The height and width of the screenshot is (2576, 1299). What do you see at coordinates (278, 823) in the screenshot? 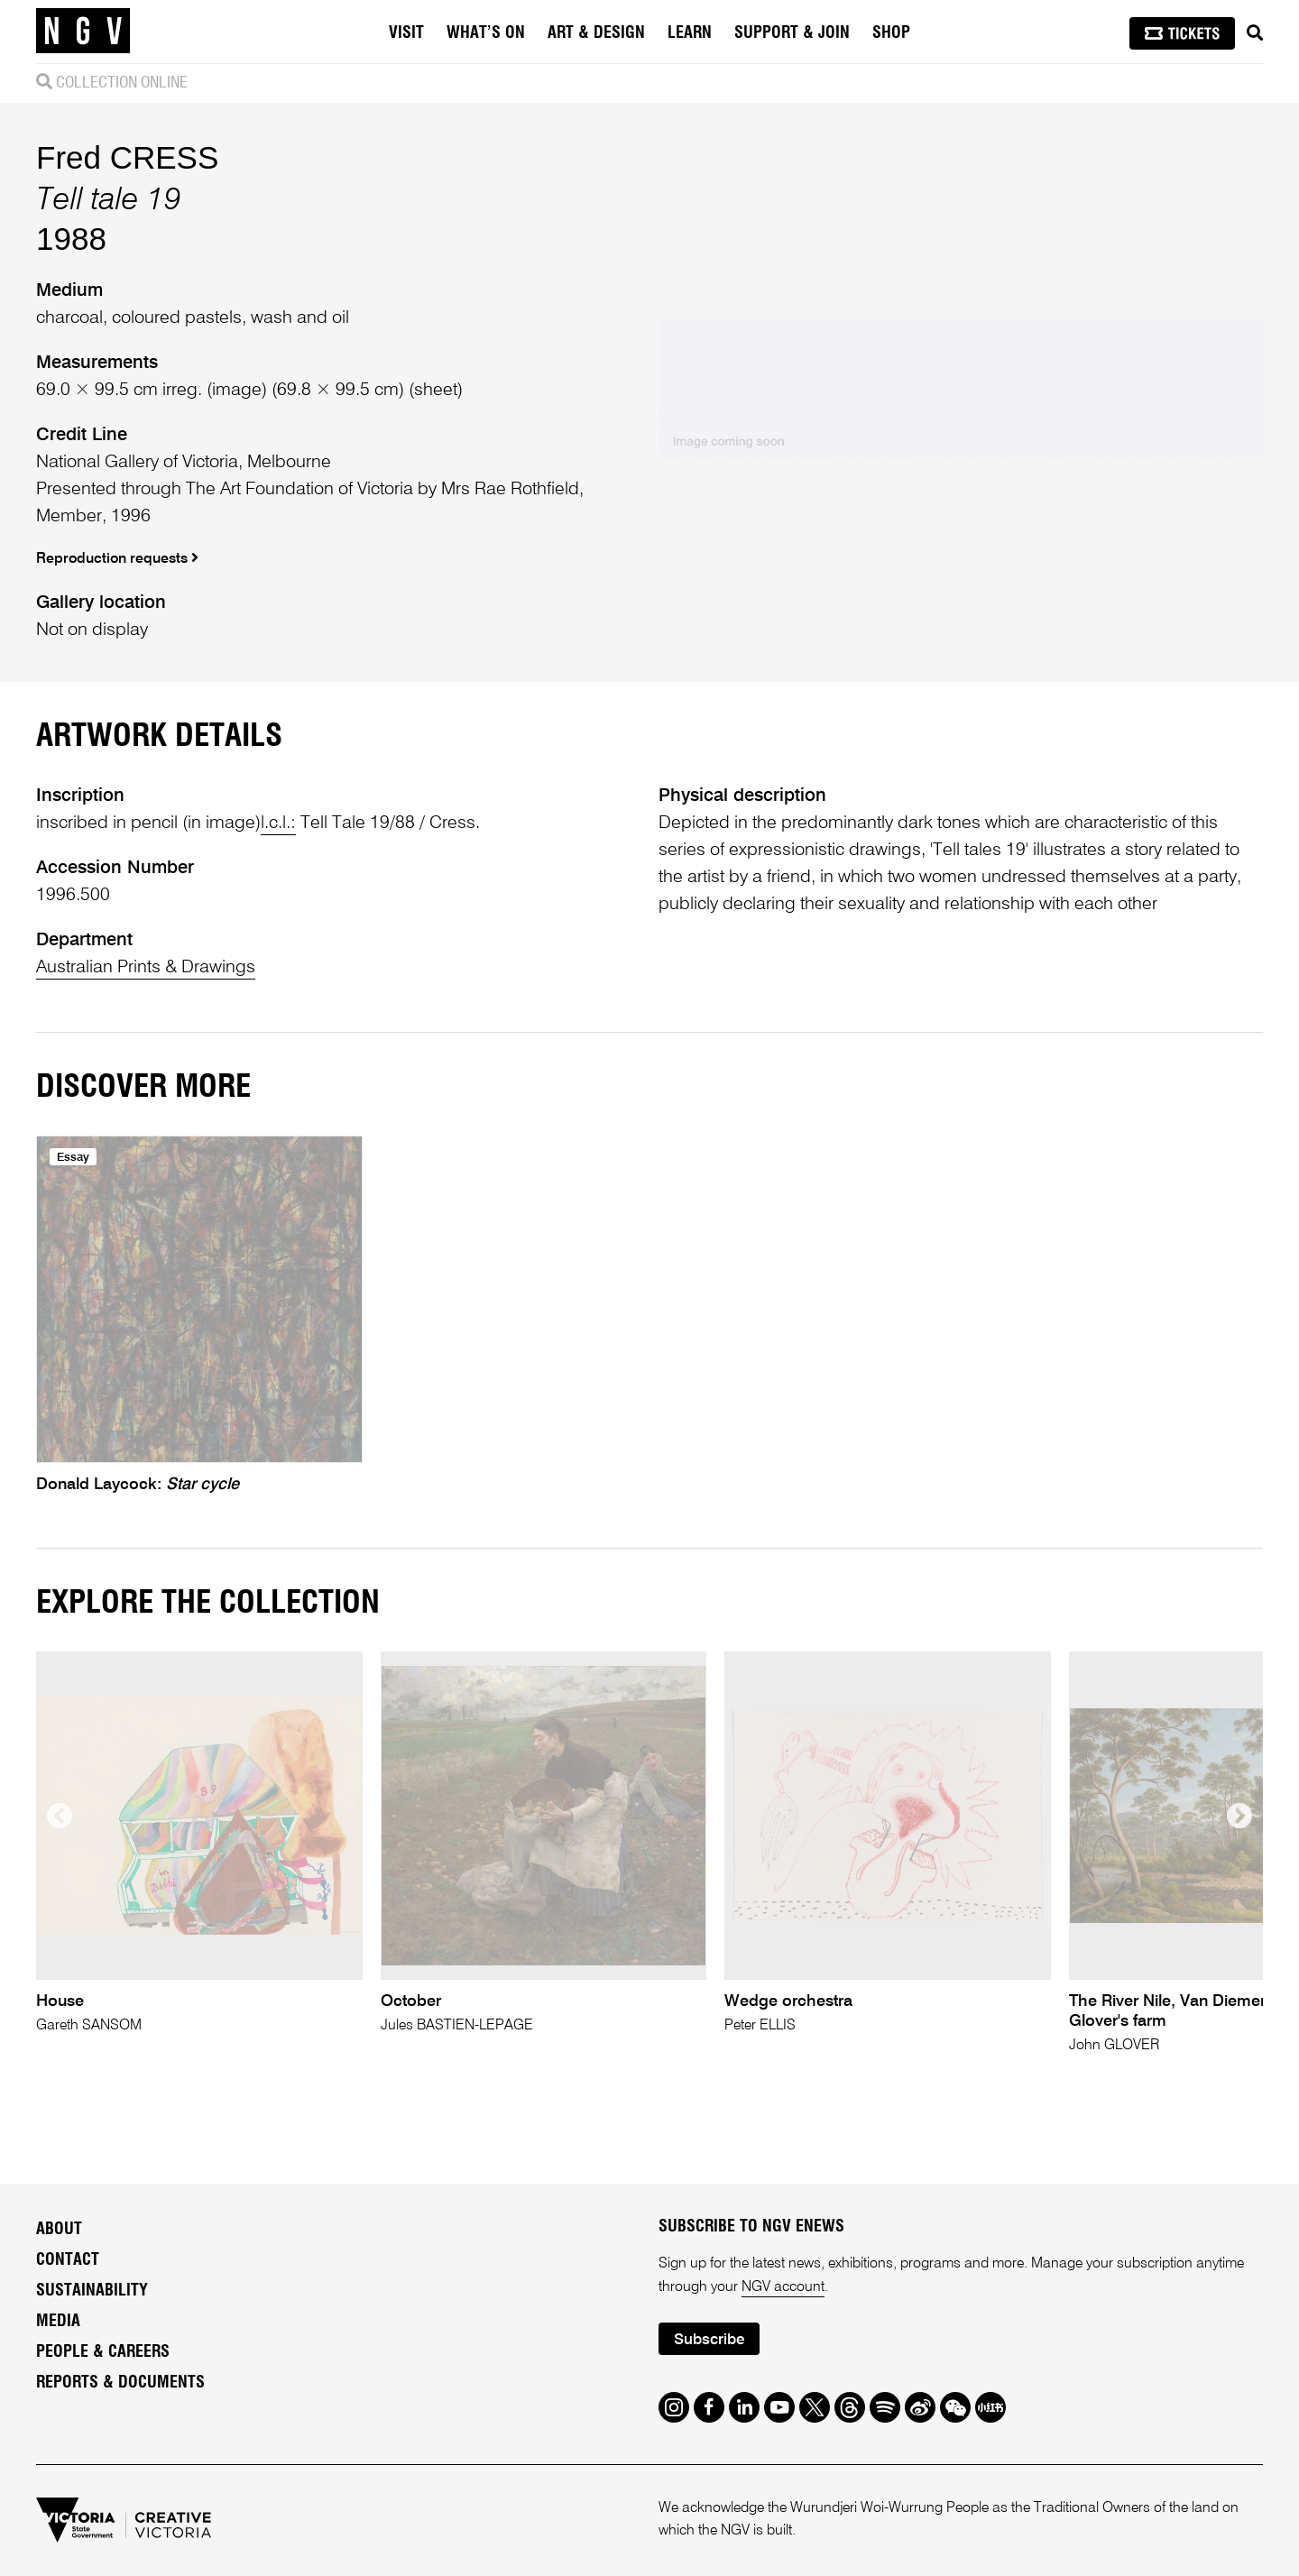
I see `l.c.l.:` at bounding box center [278, 823].